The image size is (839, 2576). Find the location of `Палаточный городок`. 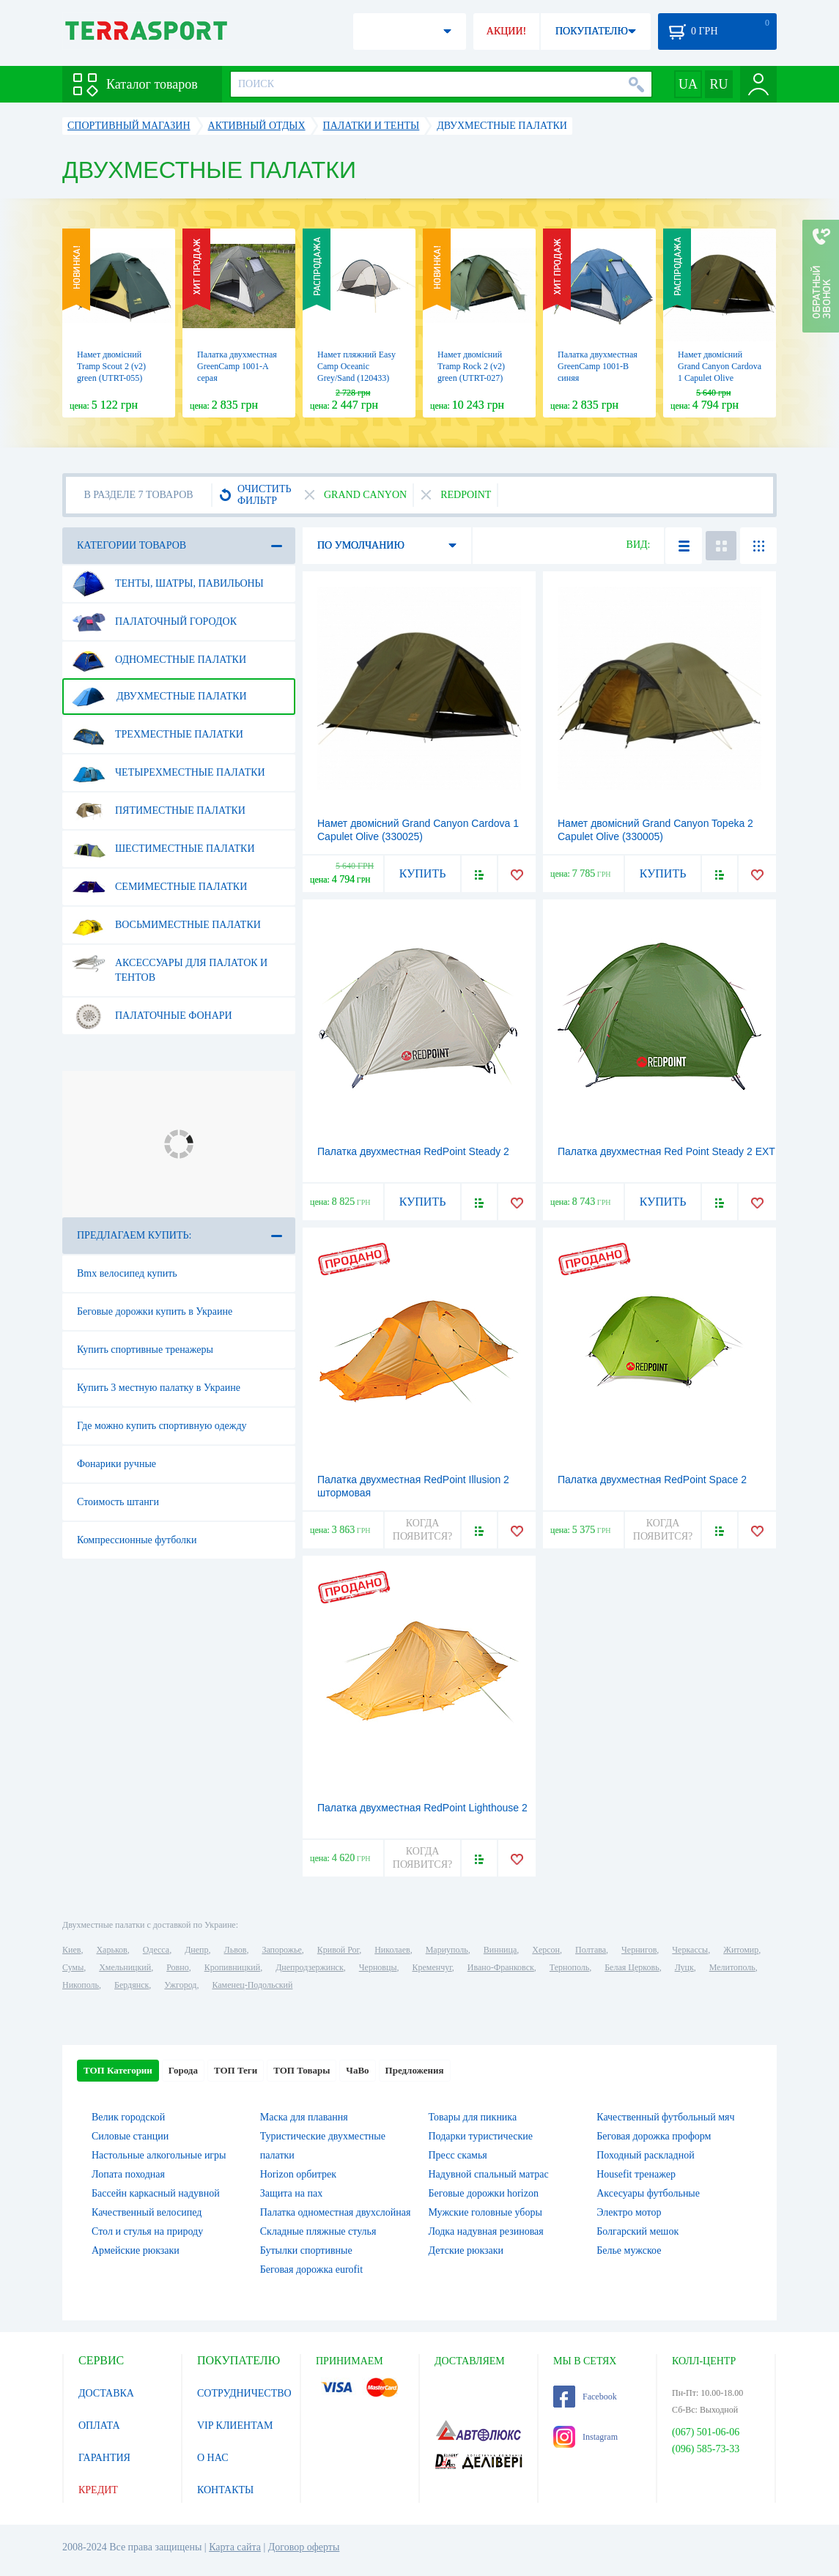

Палаточный городок is located at coordinates (154, 622).